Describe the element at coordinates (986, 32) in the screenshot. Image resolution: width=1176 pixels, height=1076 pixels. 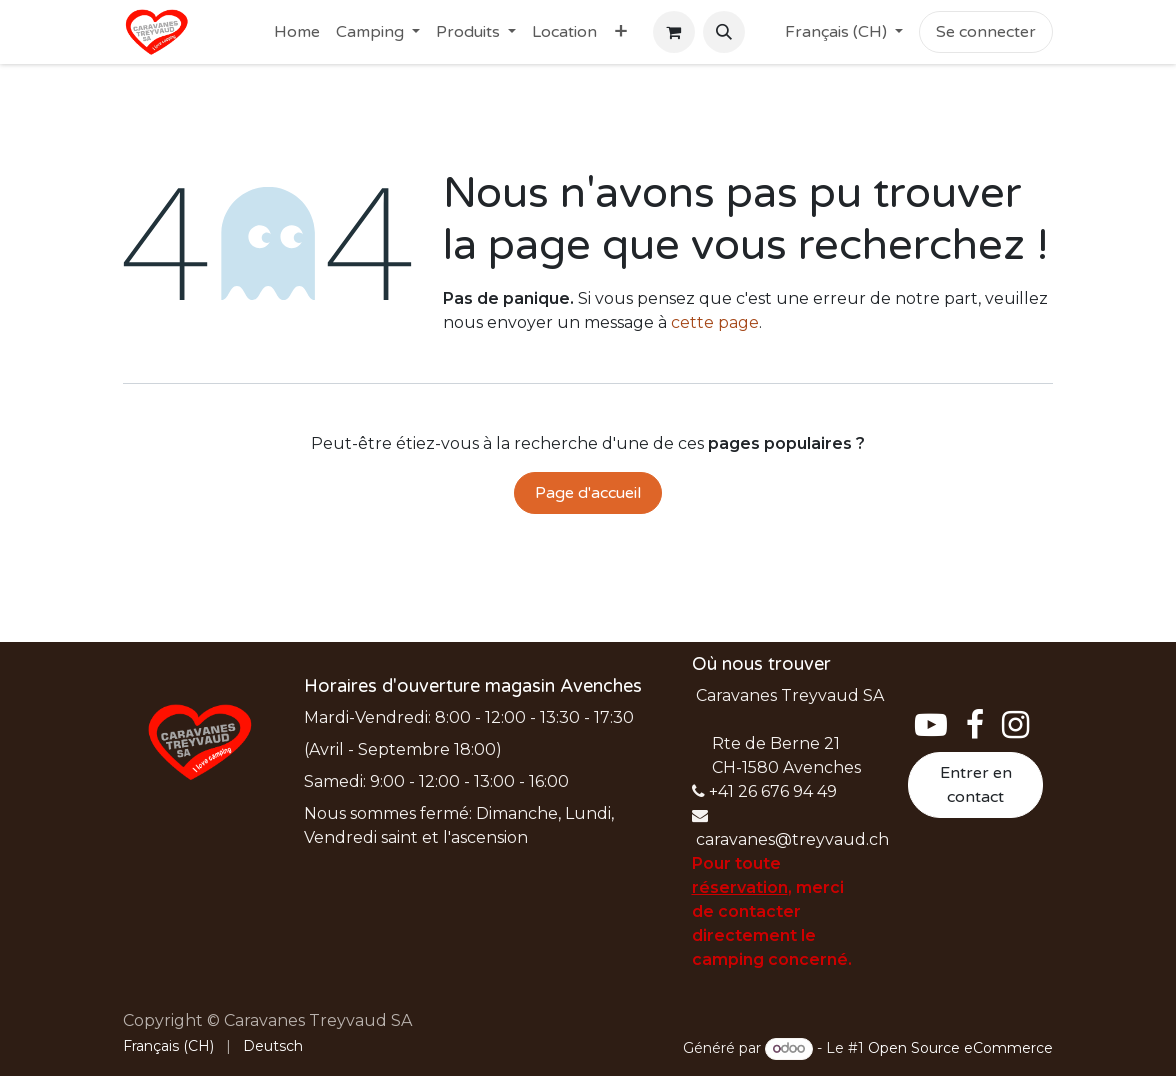
I see `Se connecter` at that location.